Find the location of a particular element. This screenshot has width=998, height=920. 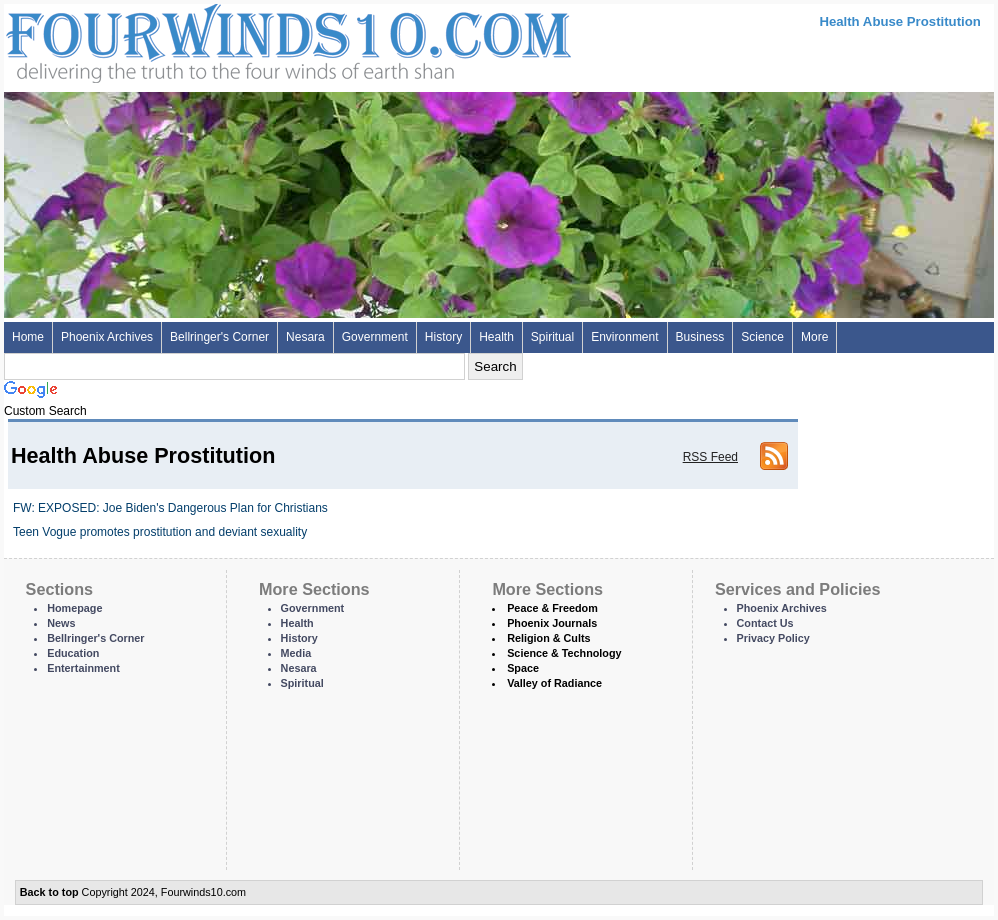

Back to top is located at coordinates (49, 892).